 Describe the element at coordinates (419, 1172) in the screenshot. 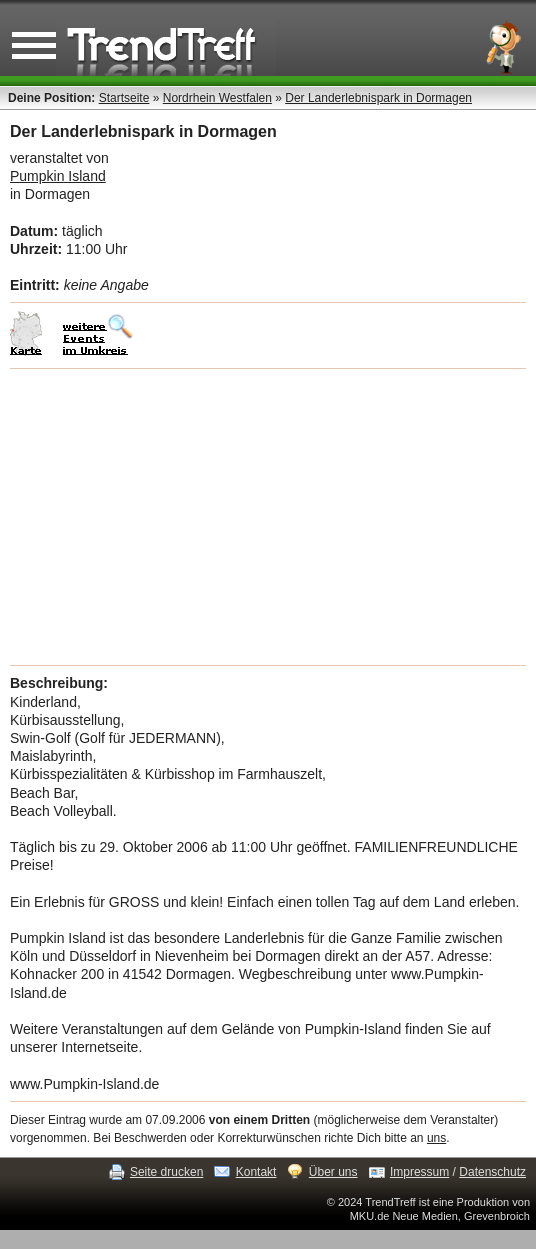

I see `Impressum` at that location.